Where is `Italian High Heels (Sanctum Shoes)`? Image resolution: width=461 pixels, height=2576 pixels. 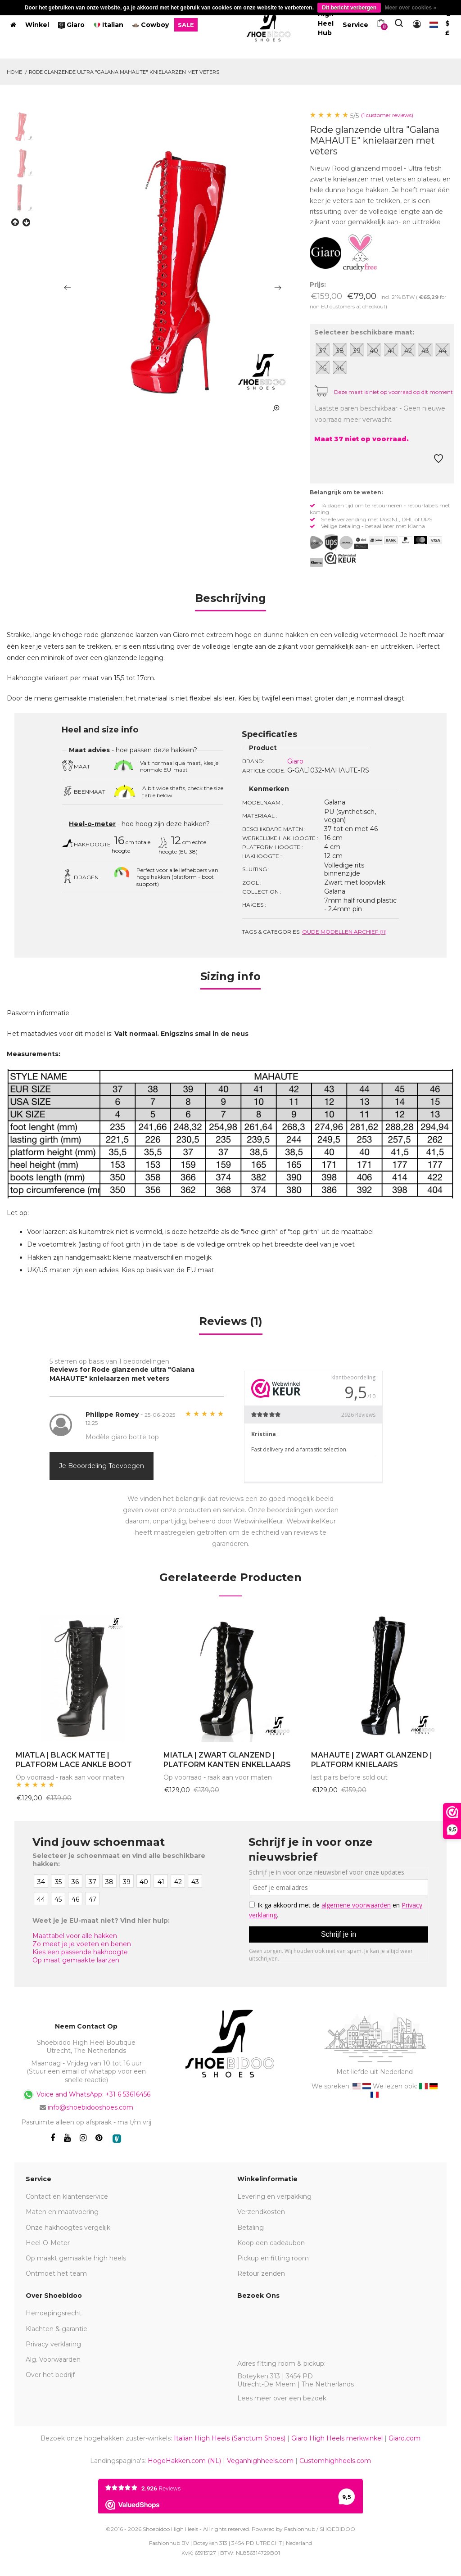
Italian High Heels (Sanctum Shoes) is located at coordinates (229, 2438).